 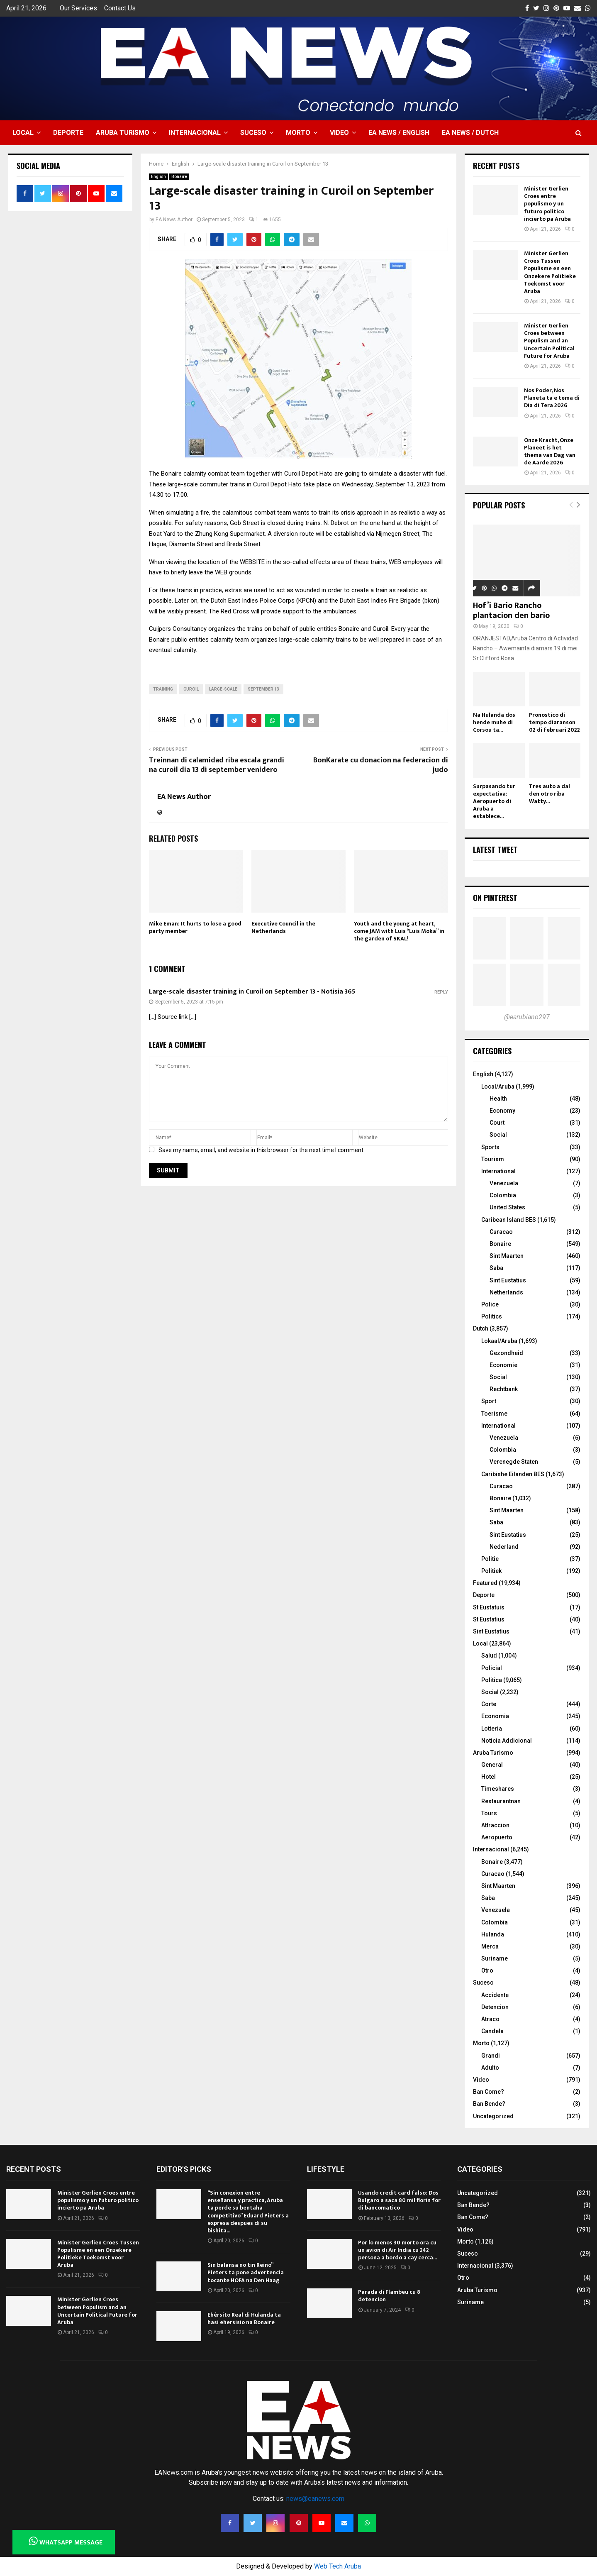 What do you see at coordinates (488, 2091) in the screenshot?
I see `Ban Come?` at bounding box center [488, 2091].